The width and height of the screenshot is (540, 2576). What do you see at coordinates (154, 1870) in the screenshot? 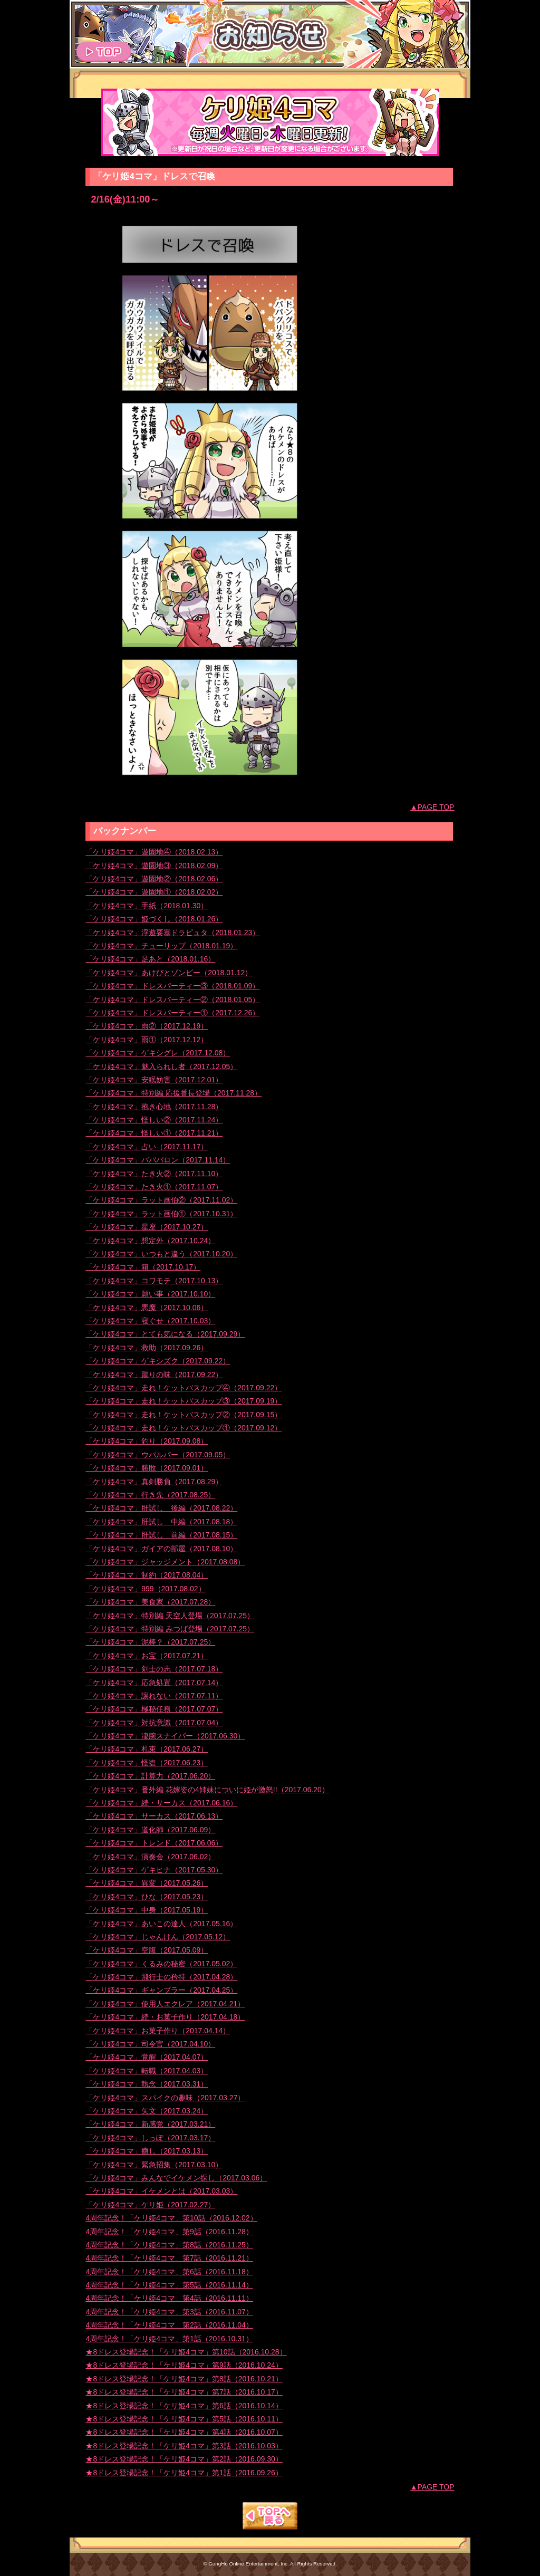
I see `「ケリ姫4コマ」ゲキヒナ（2017.05.30）` at bounding box center [154, 1870].